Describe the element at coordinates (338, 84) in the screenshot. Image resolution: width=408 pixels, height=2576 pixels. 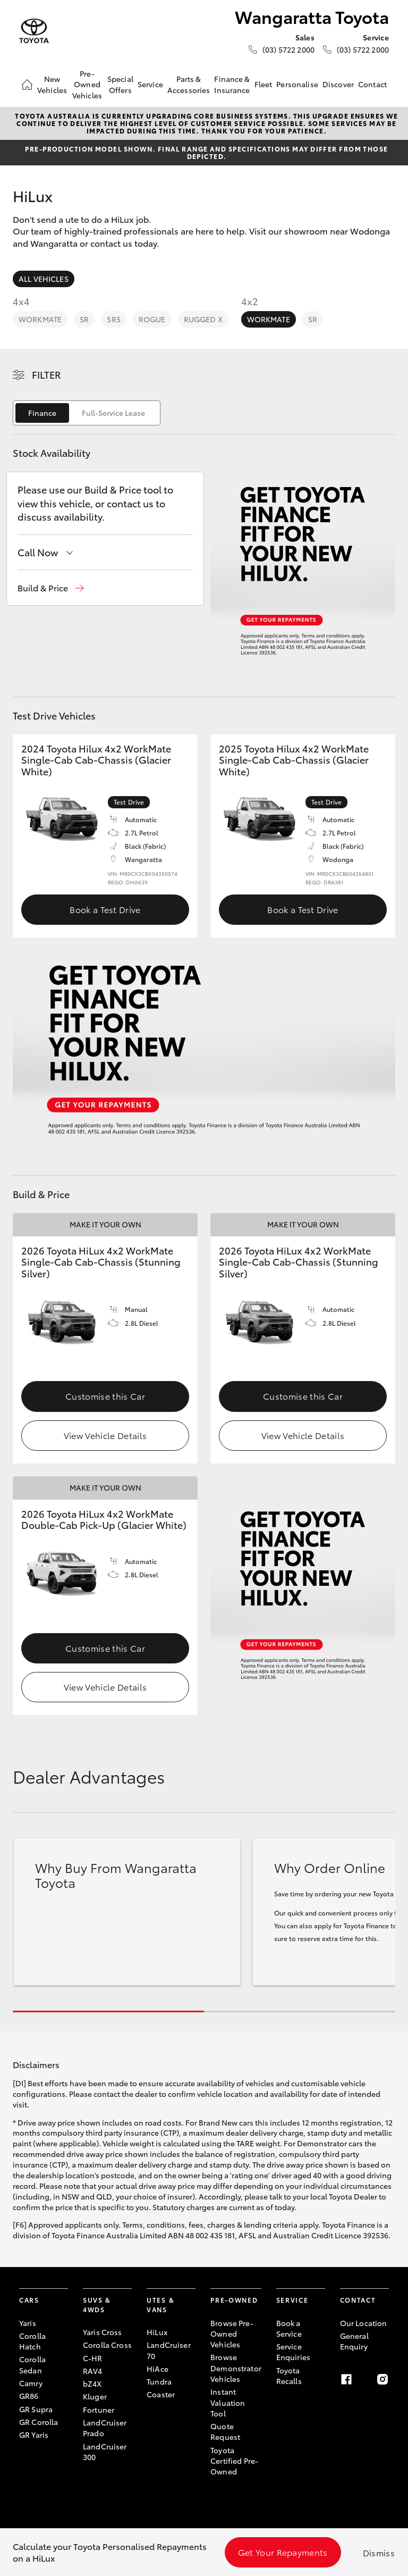
I see `Discover` at that location.